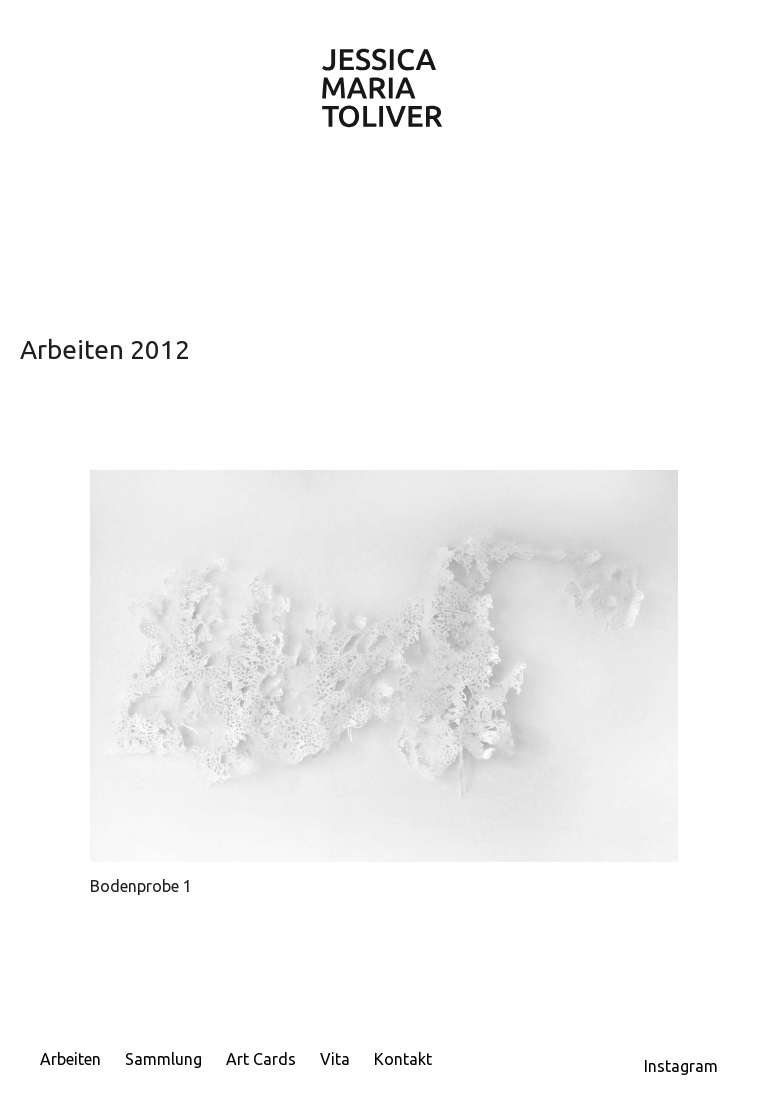 The image size is (768, 1100). I want to click on Kontakt, so click(403, 1059).